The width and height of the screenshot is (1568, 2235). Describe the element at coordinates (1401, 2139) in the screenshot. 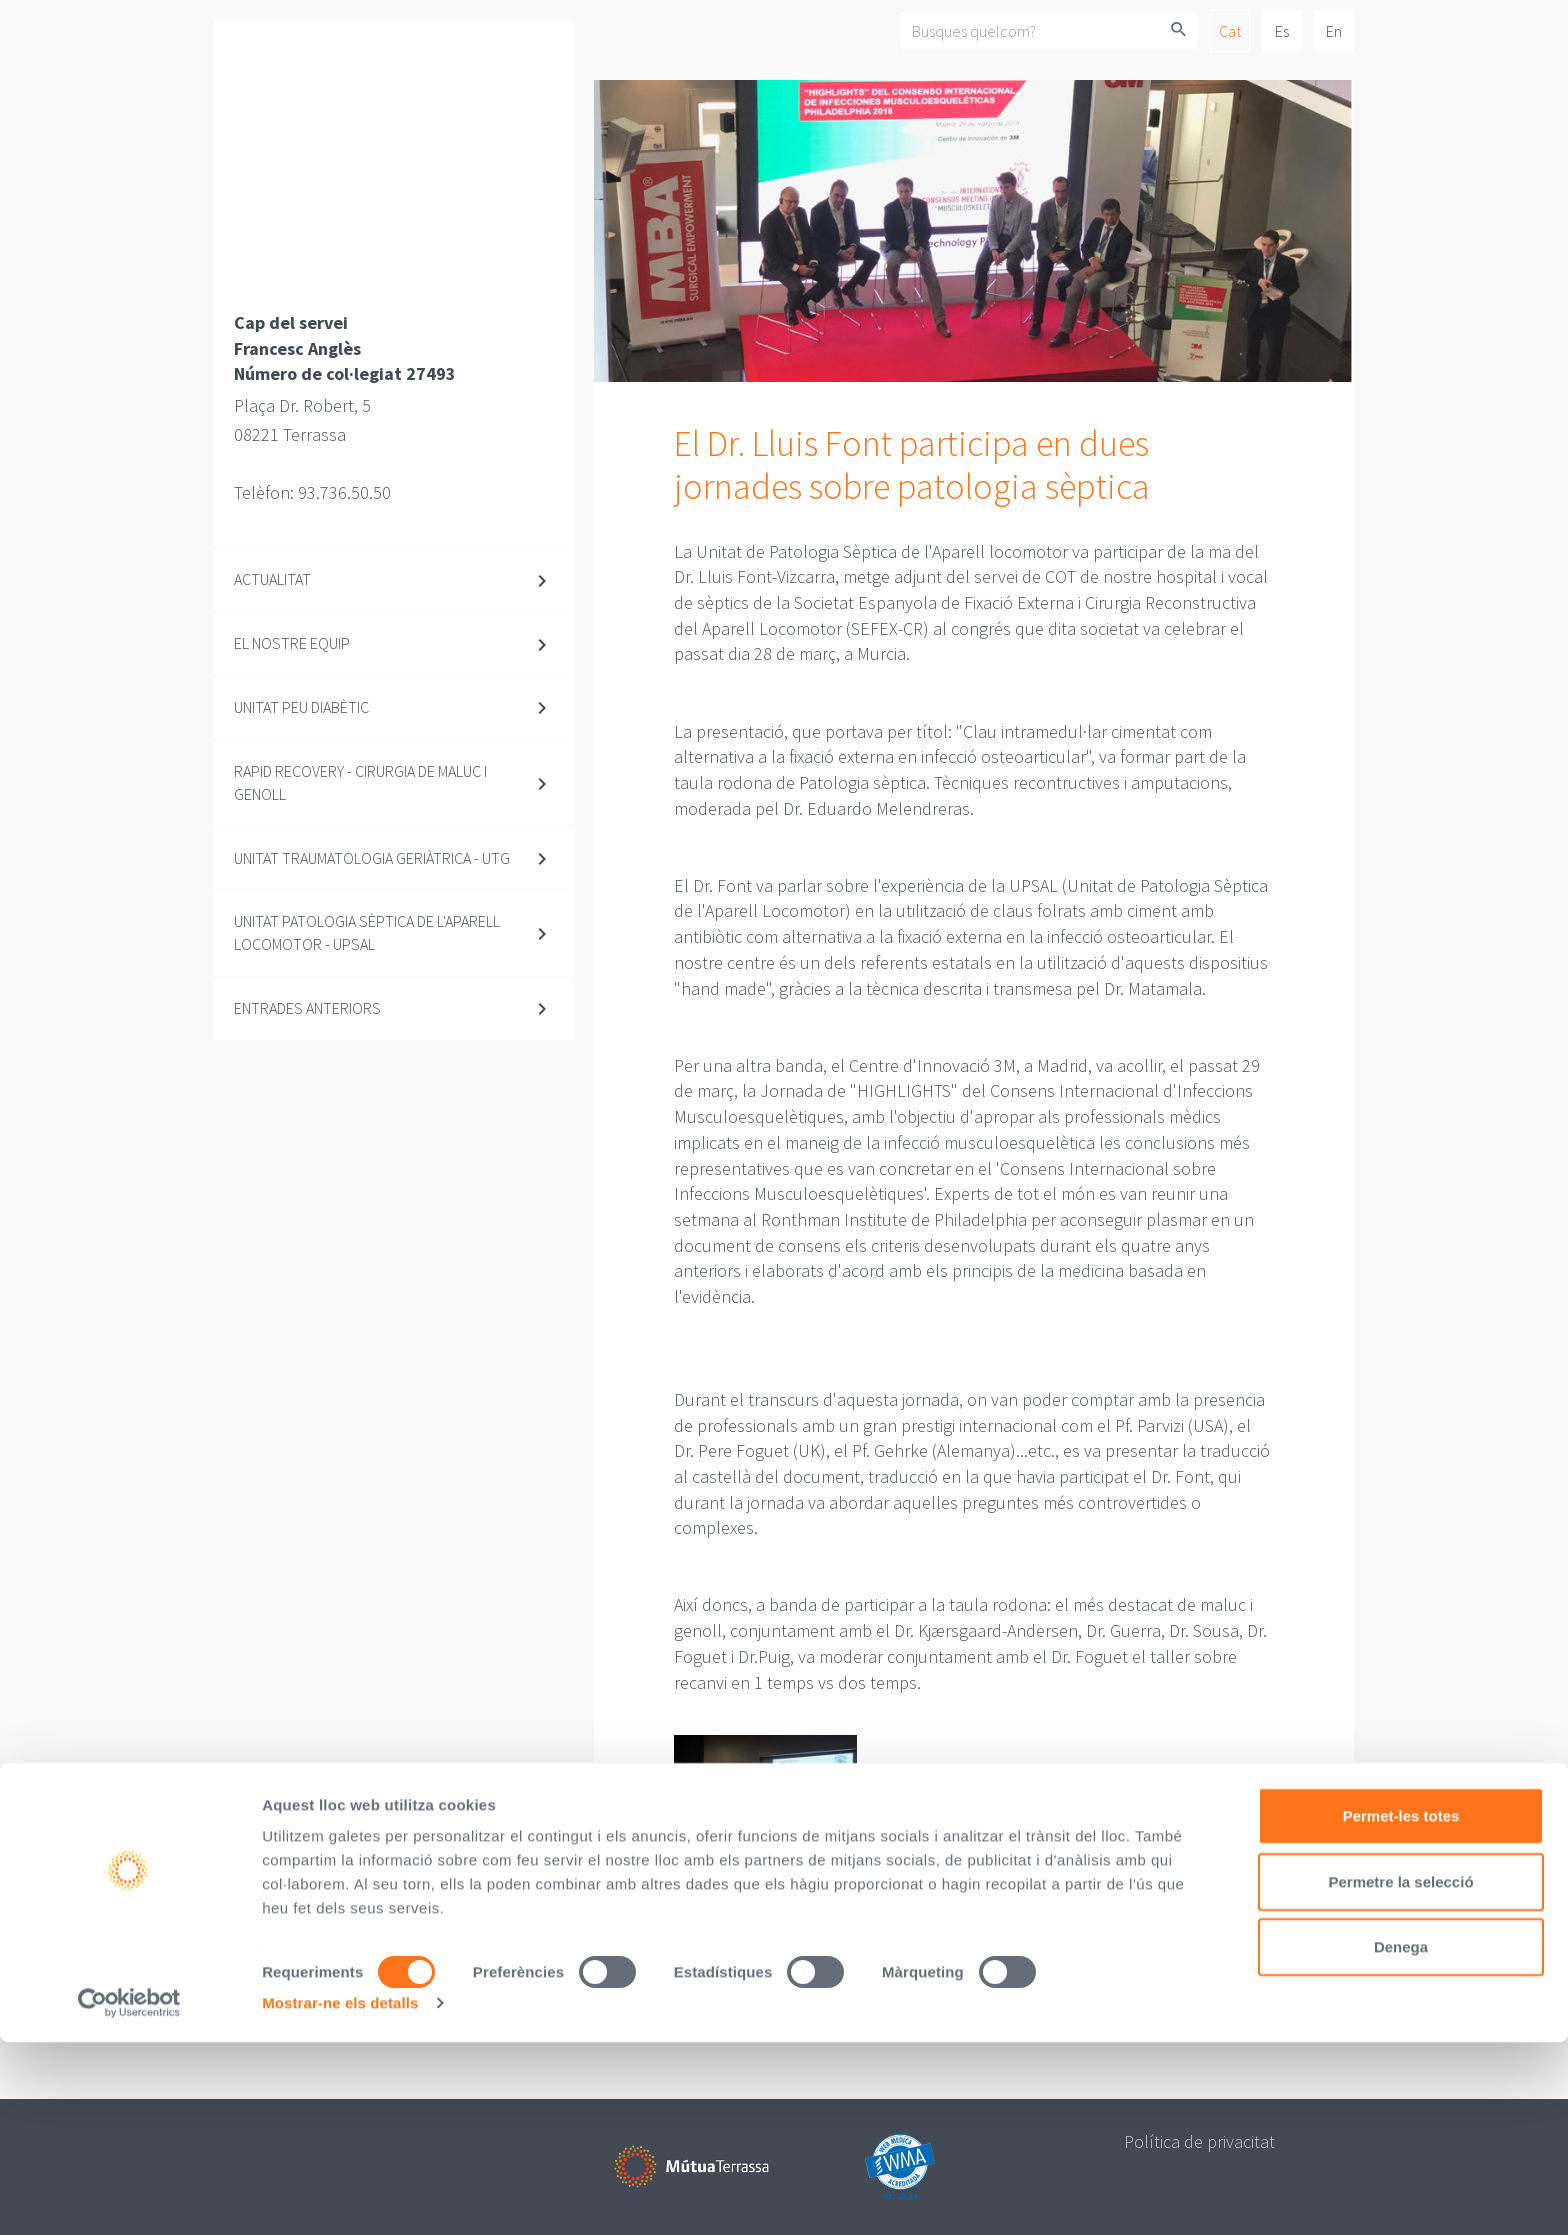

I see `Denega` at that location.